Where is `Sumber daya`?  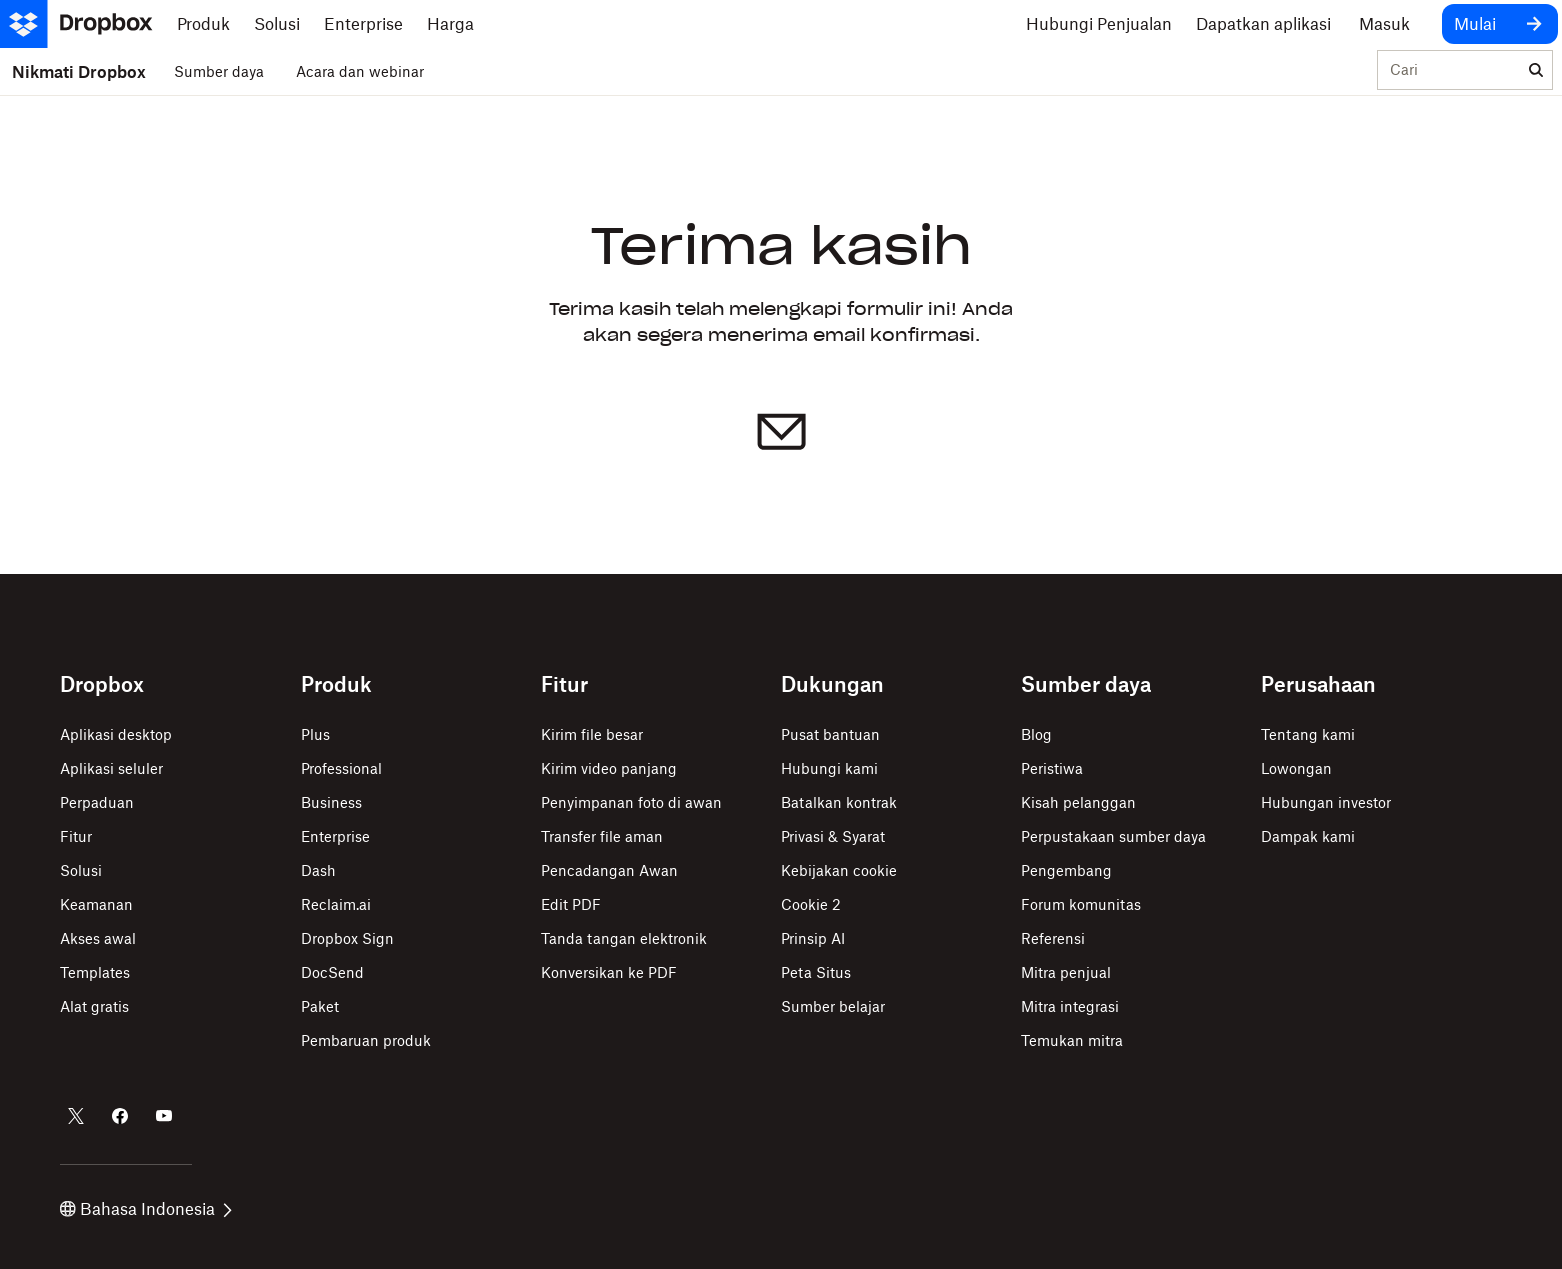
Sumber daya is located at coordinates (219, 71).